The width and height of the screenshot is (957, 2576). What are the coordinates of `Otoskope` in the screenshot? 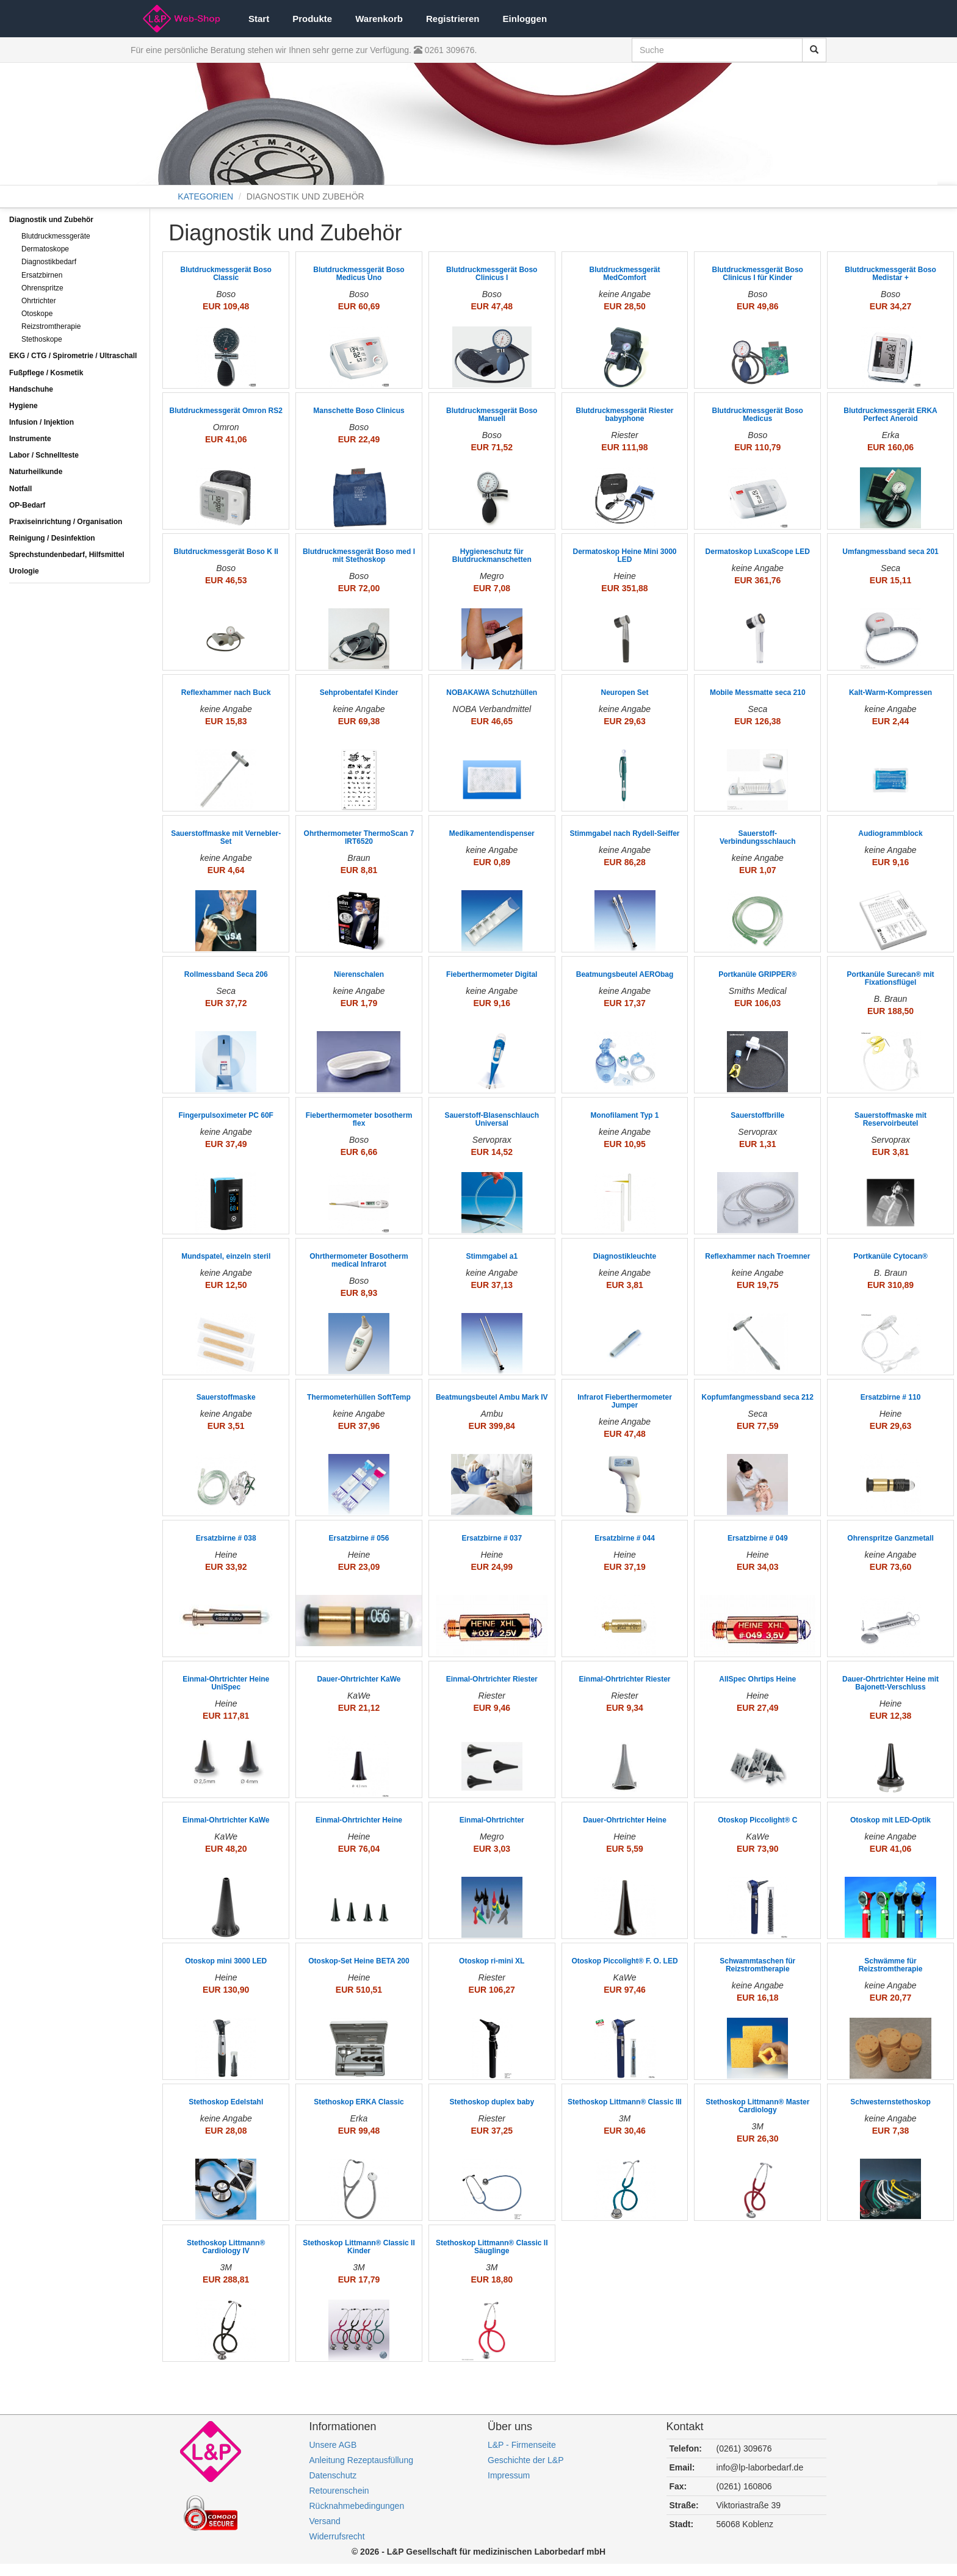 It's located at (36, 313).